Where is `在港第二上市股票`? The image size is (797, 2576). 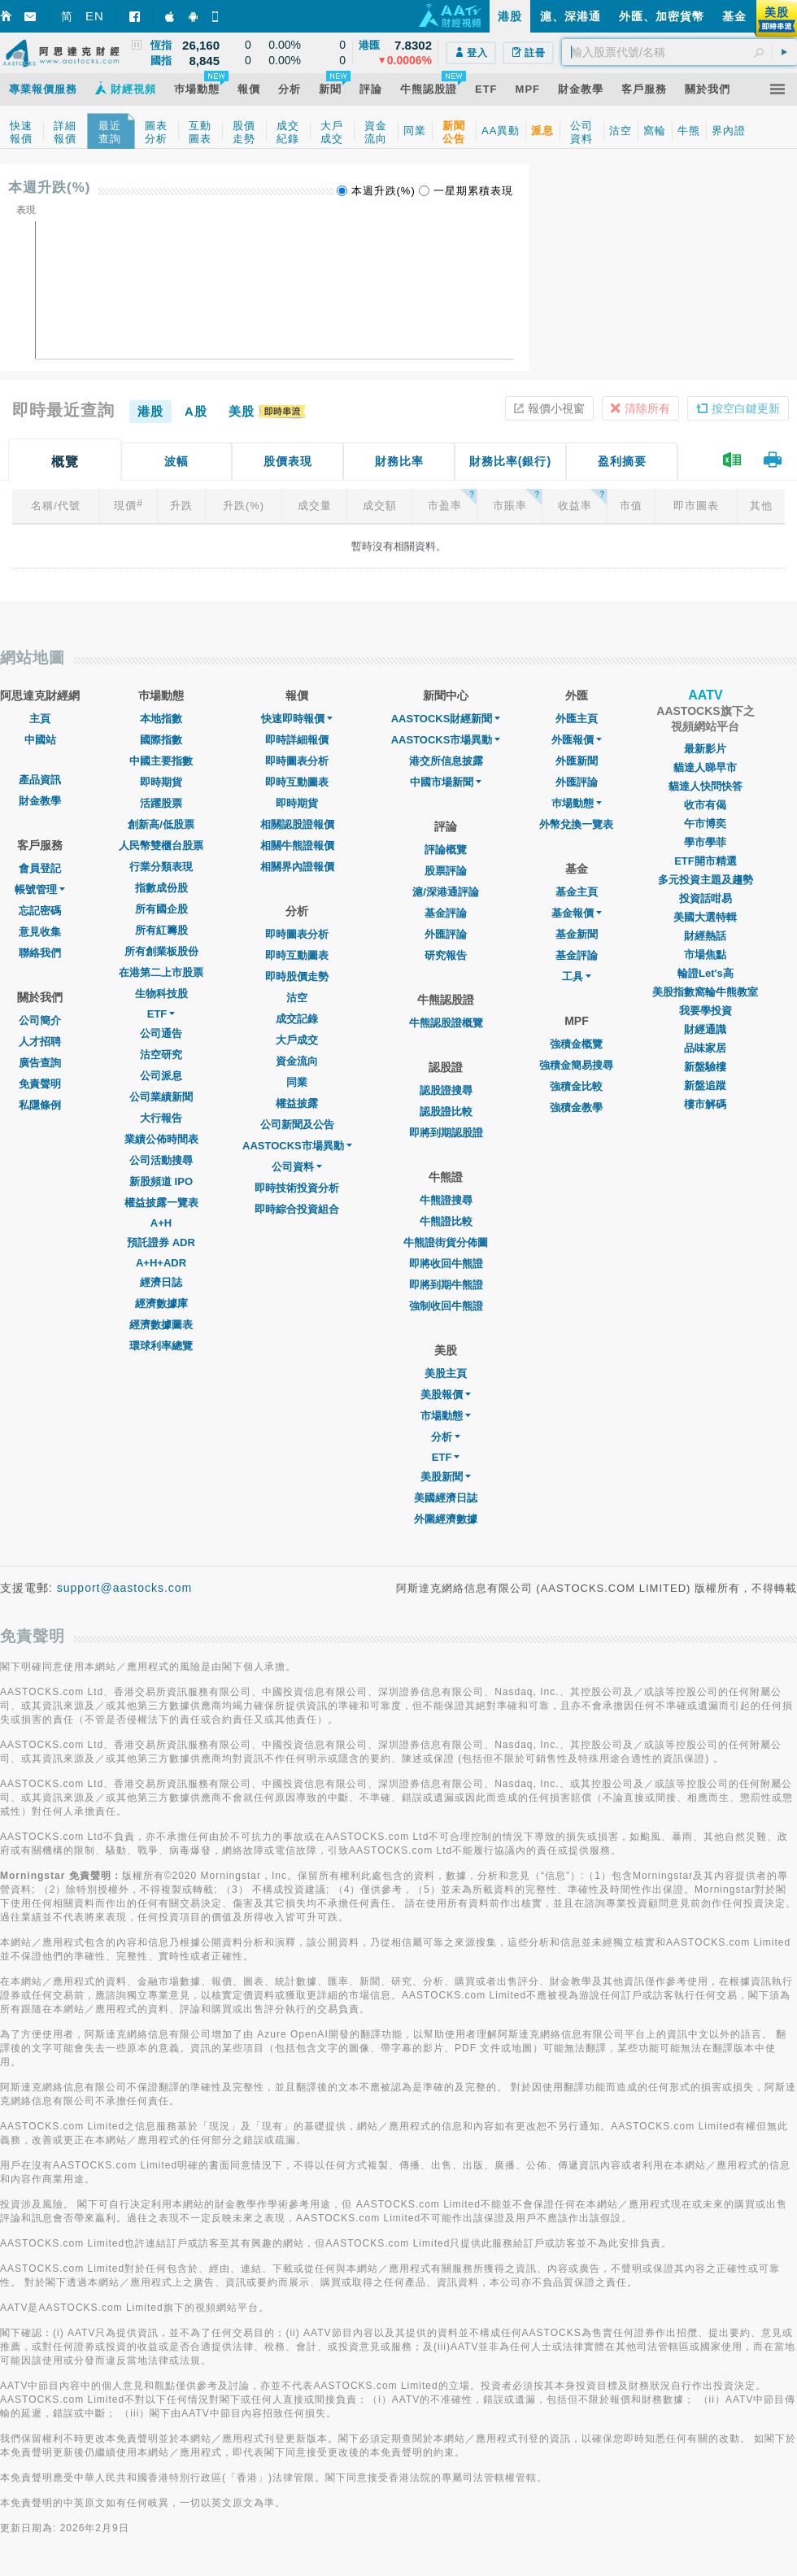
在港第二上市股票 is located at coordinates (161, 972).